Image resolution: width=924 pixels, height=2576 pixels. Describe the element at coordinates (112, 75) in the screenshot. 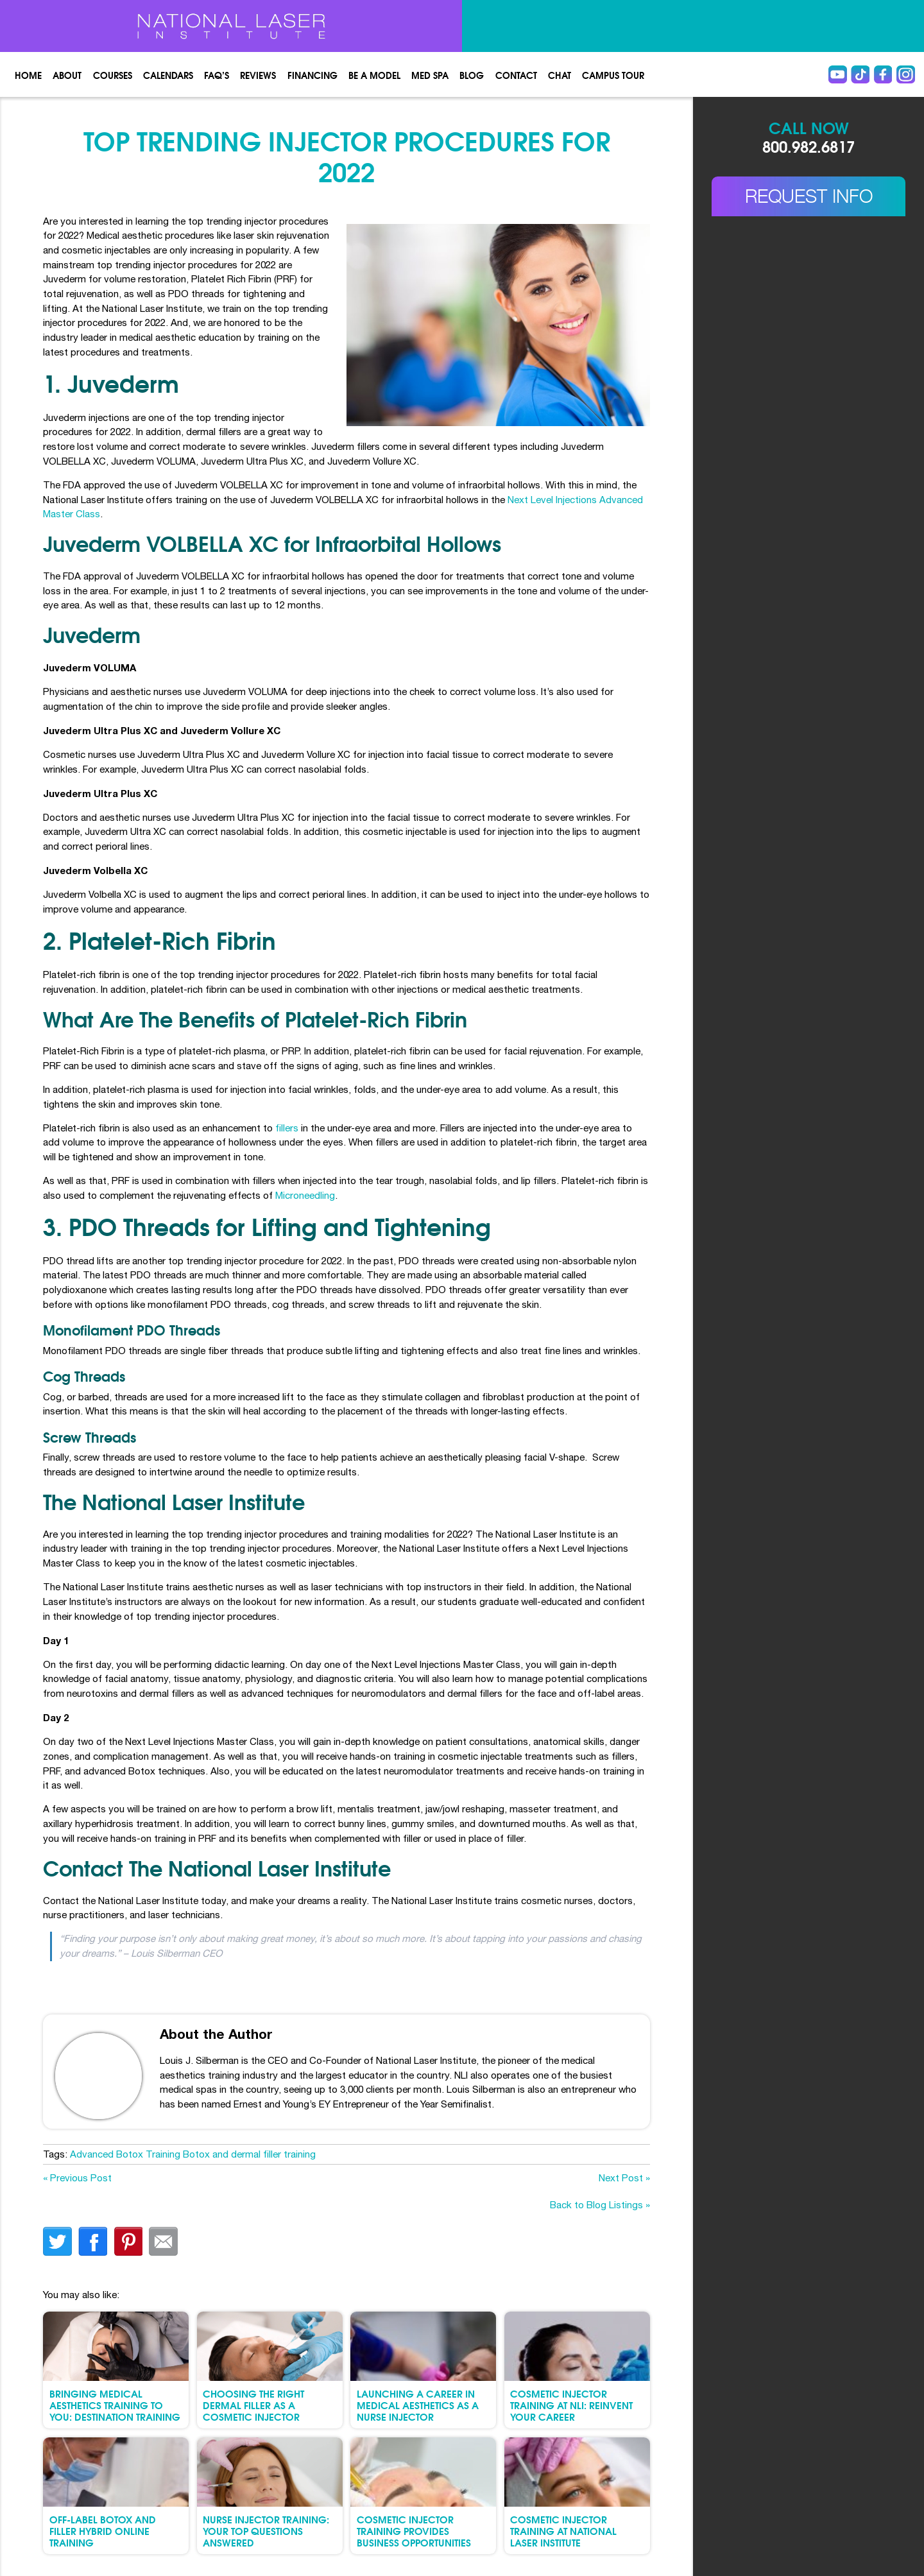

I see `Courses` at that location.